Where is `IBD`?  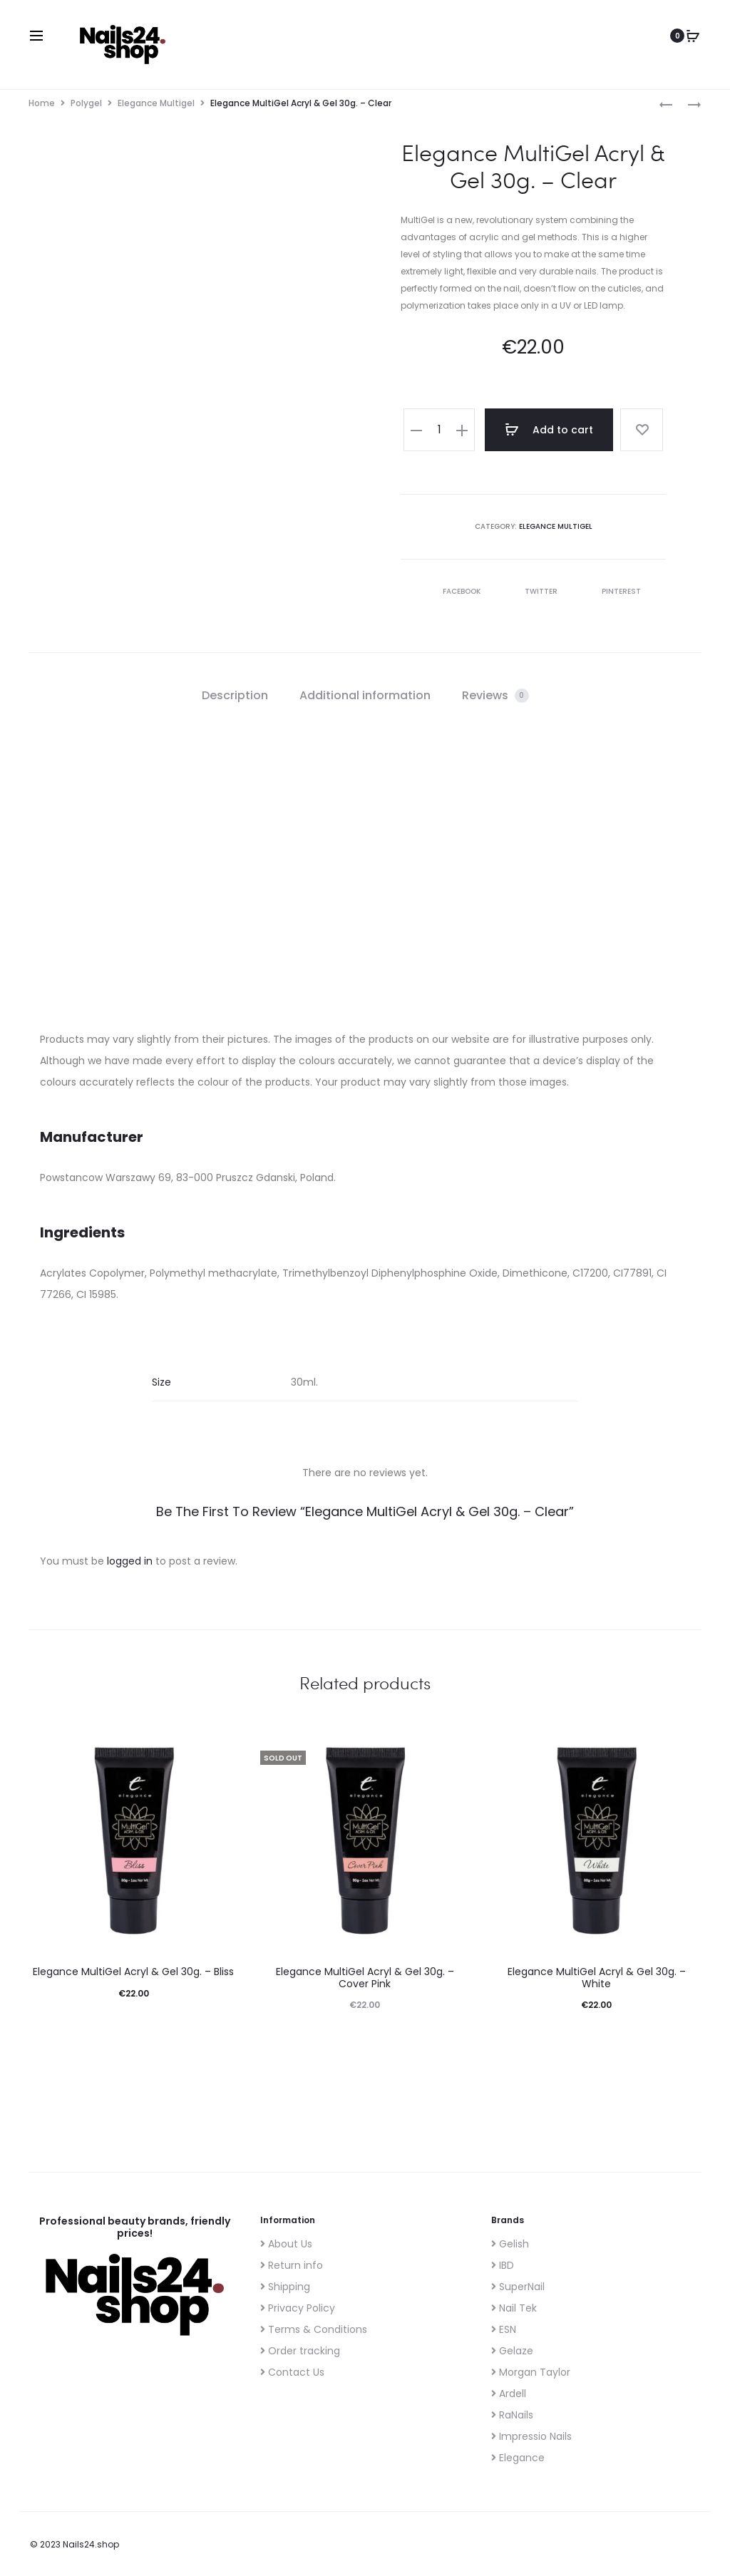 IBD is located at coordinates (502, 2265).